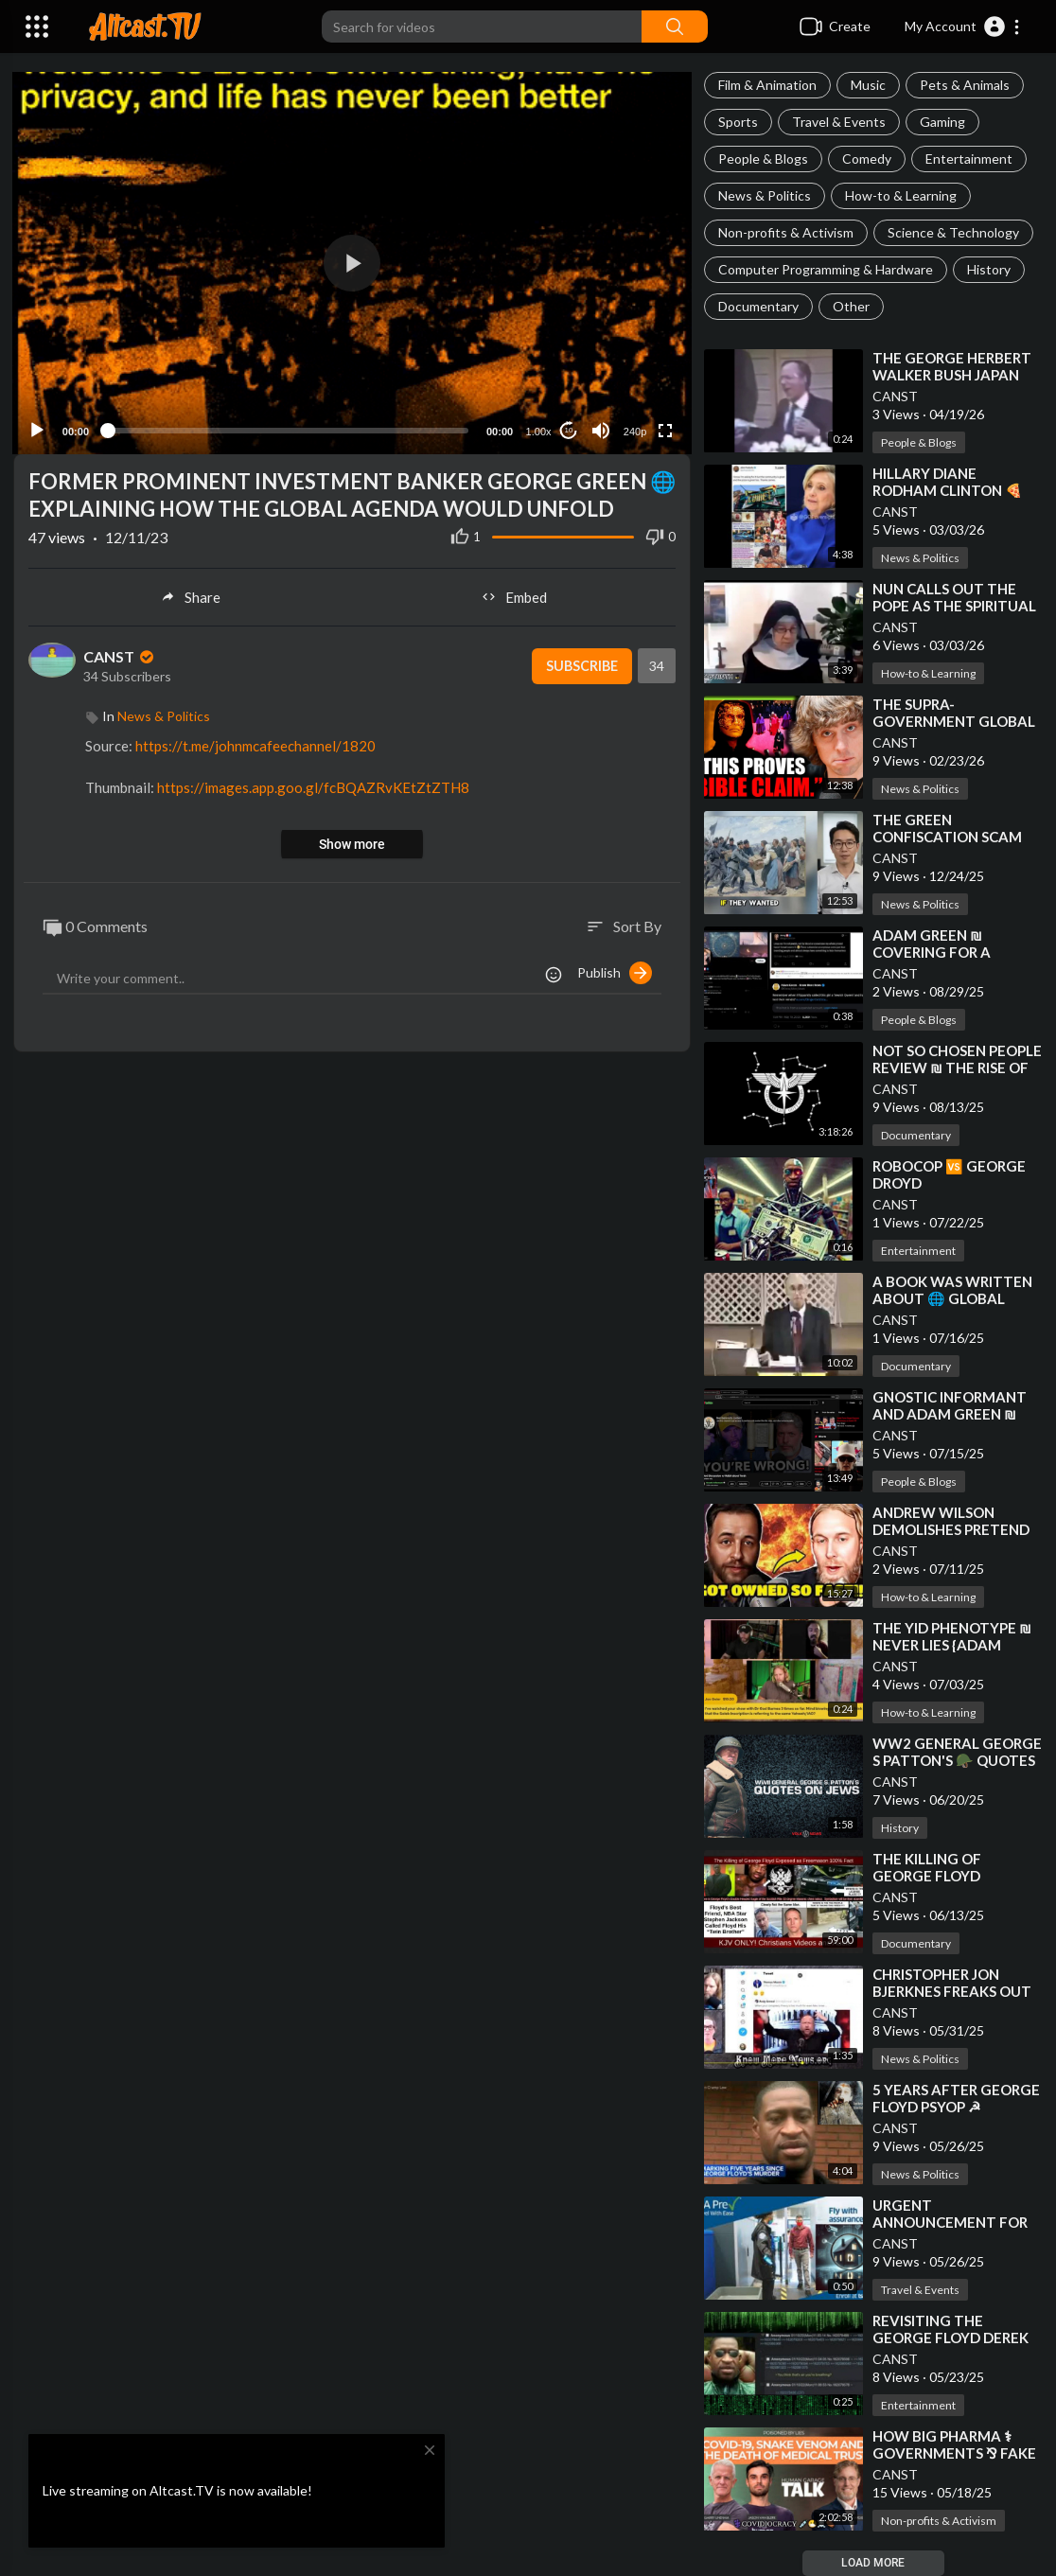 The image size is (1056, 2576). What do you see at coordinates (738, 122) in the screenshot?
I see `Sports` at bounding box center [738, 122].